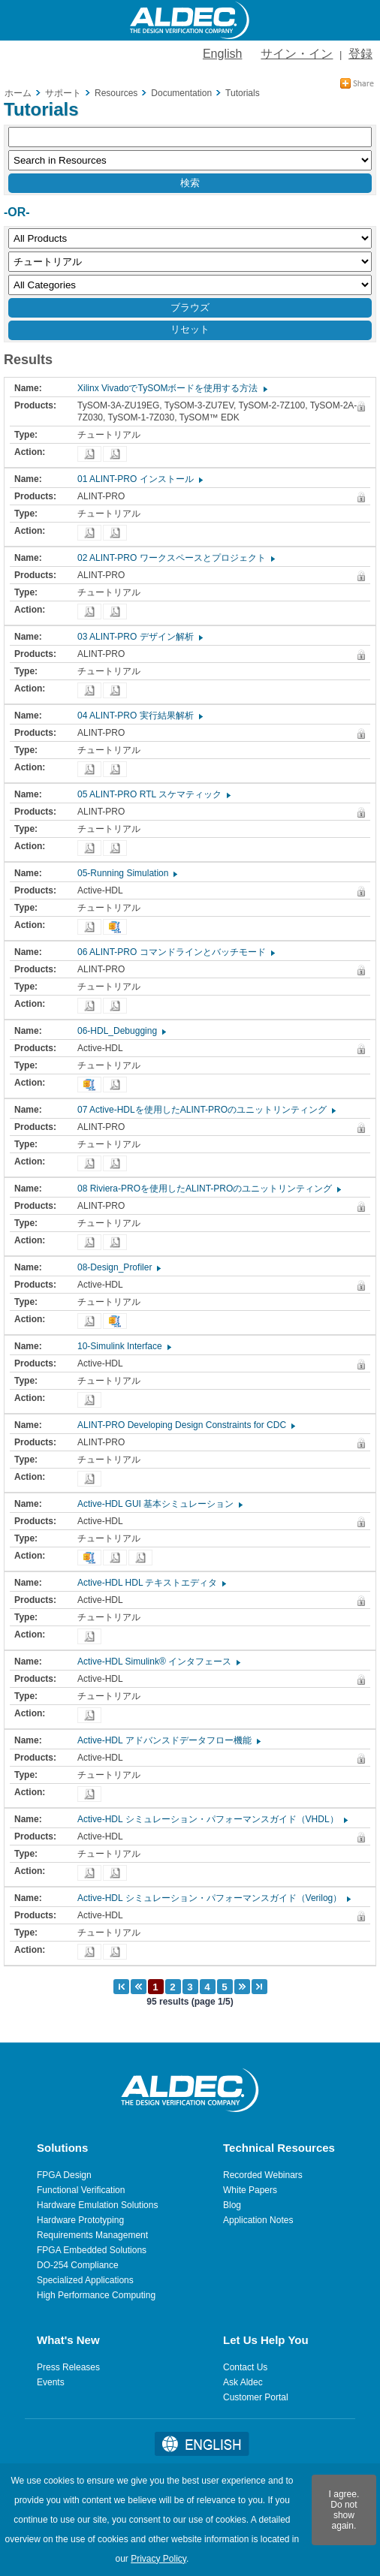 The width and height of the screenshot is (380, 2576). Describe the element at coordinates (245, 2367) in the screenshot. I see `Contact Us` at that location.